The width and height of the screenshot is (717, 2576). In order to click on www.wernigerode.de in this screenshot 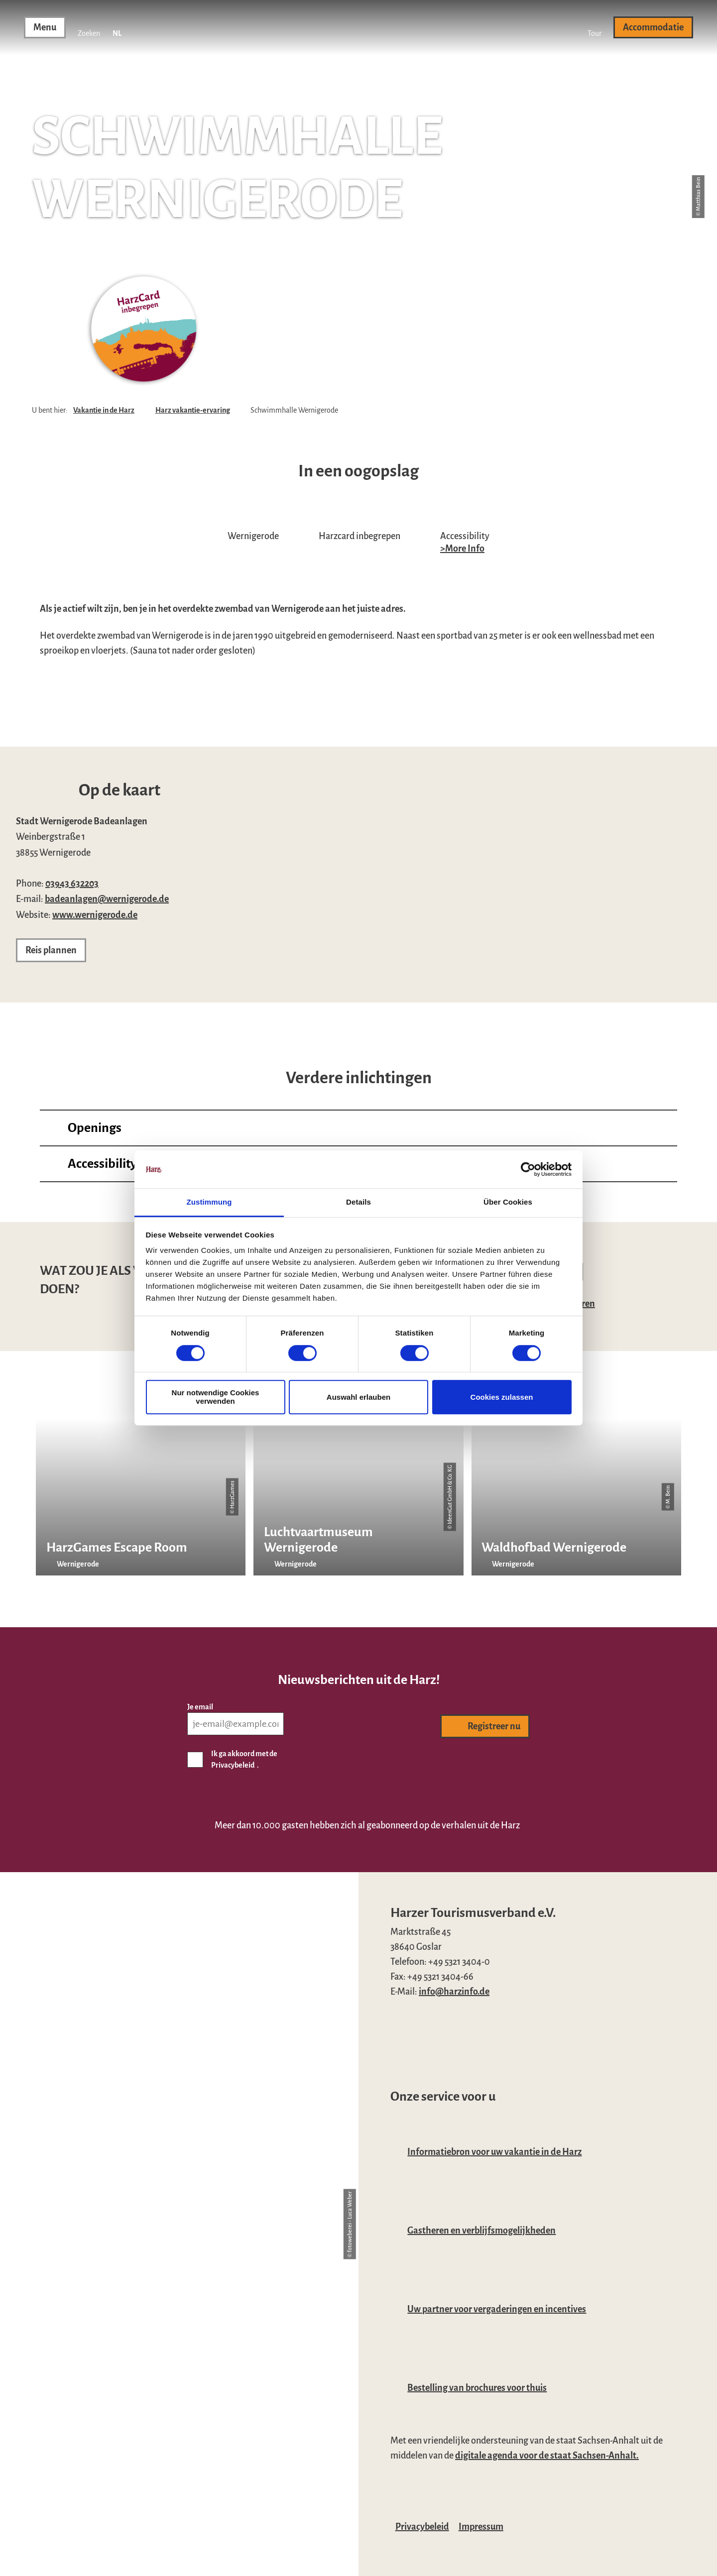, I will do `click(94, 915)`.